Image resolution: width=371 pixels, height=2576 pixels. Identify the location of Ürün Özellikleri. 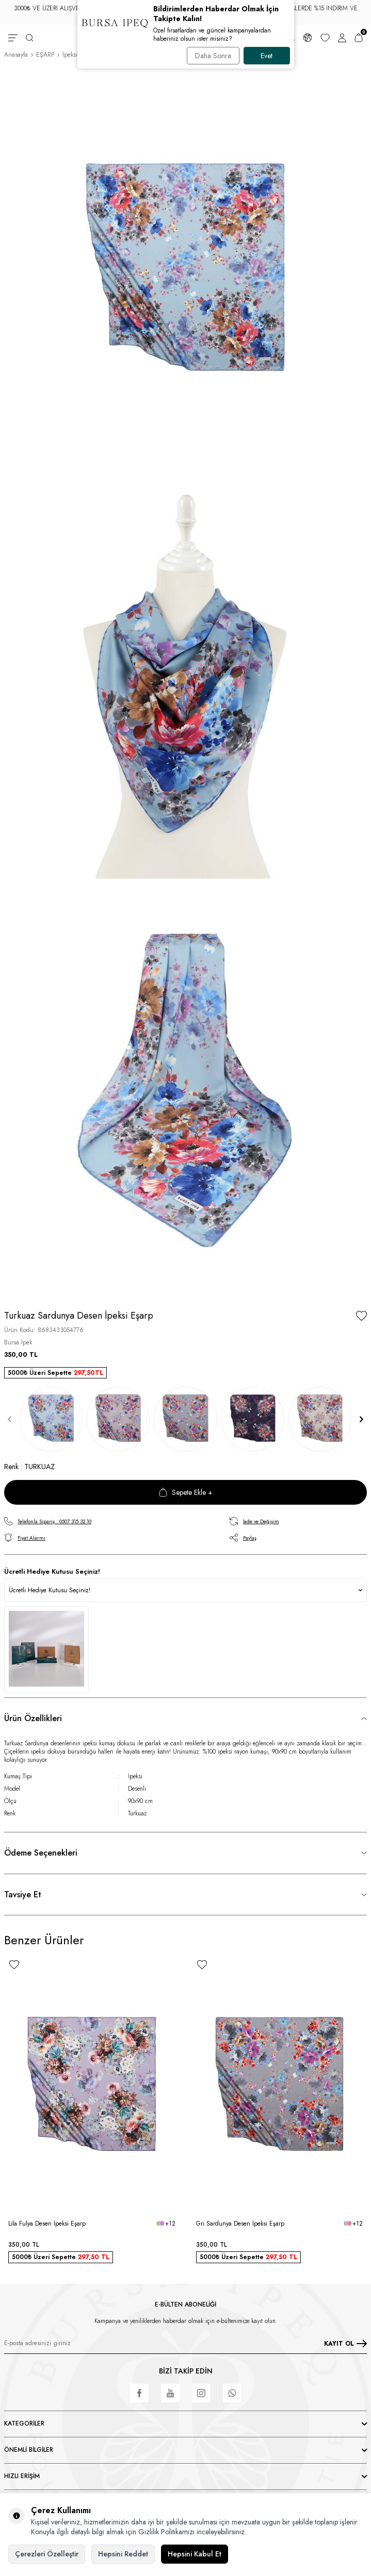
(33, 1718).